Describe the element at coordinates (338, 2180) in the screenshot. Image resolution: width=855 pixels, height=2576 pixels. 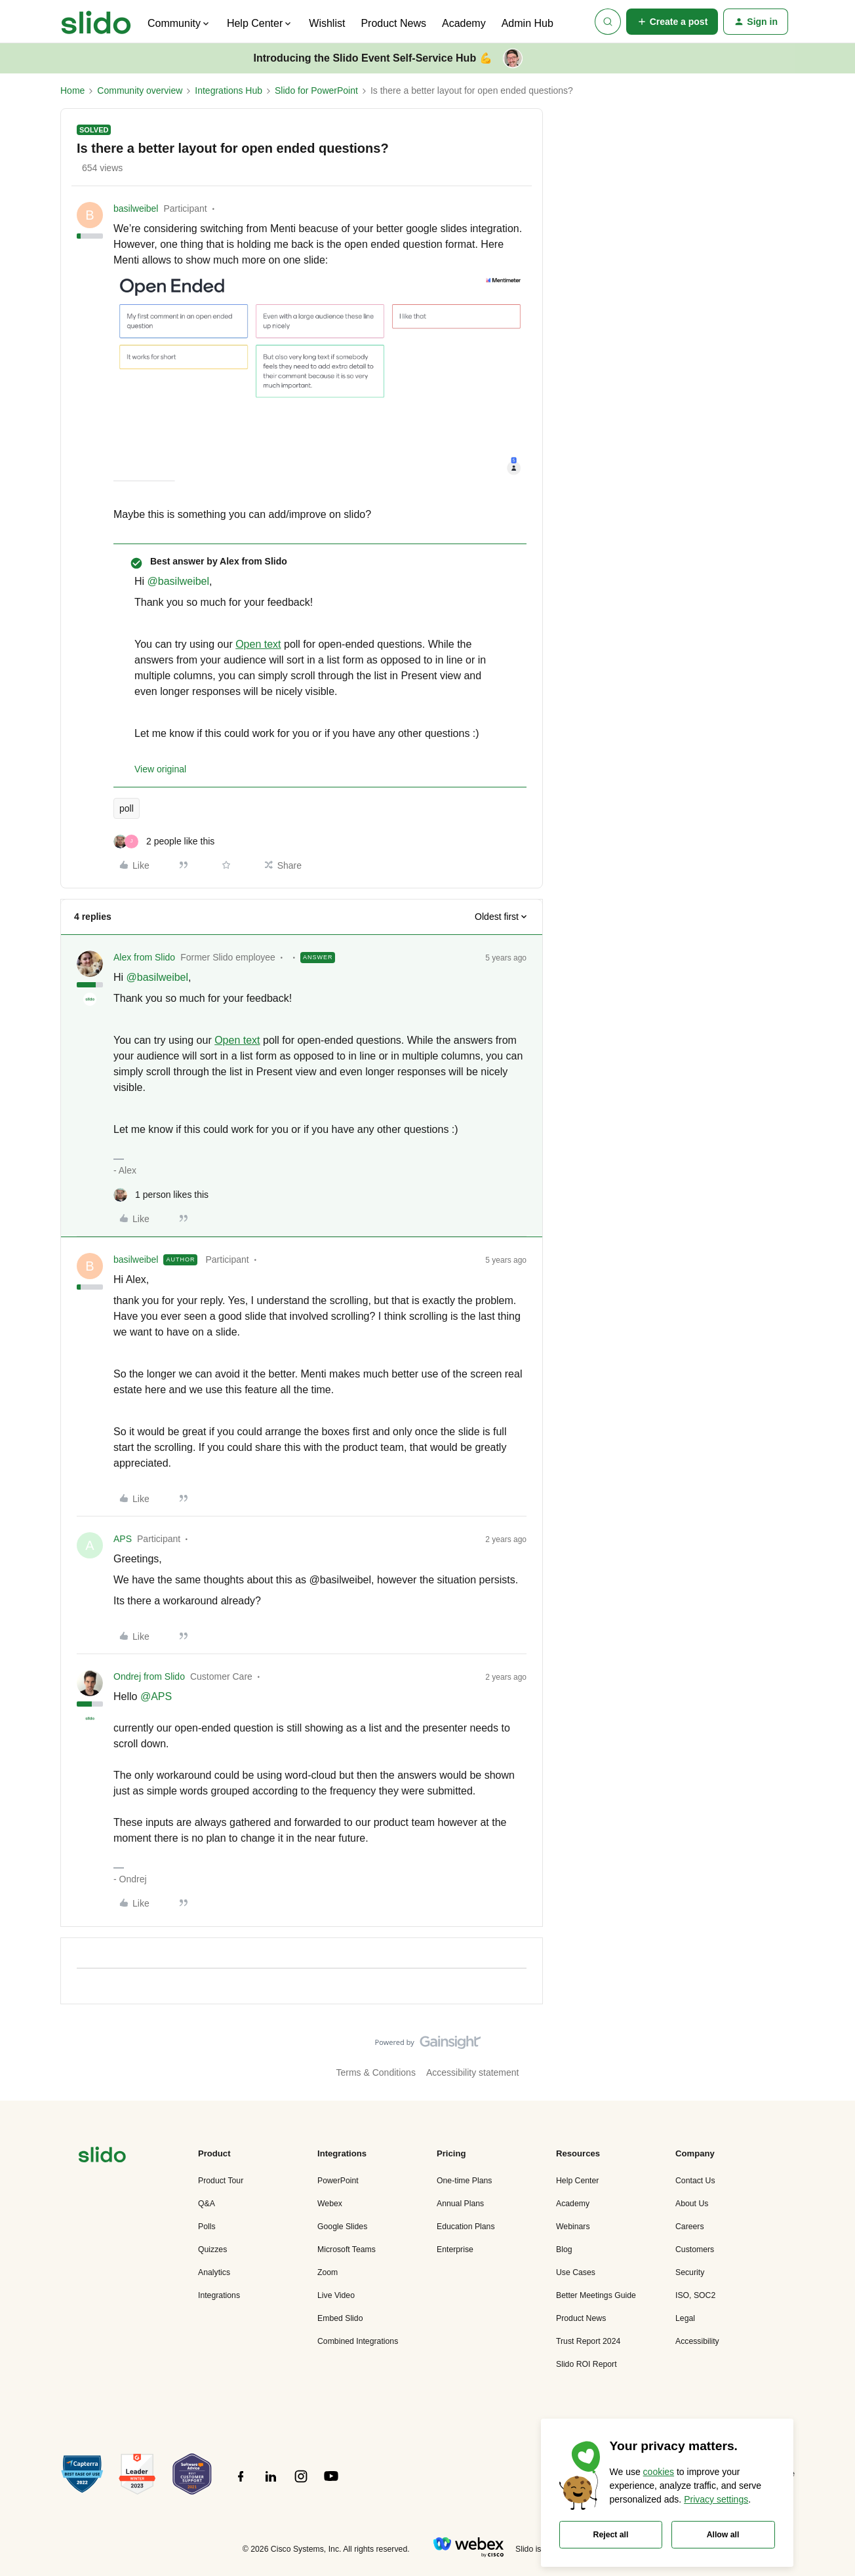
I see `PowerPoint` at that location.